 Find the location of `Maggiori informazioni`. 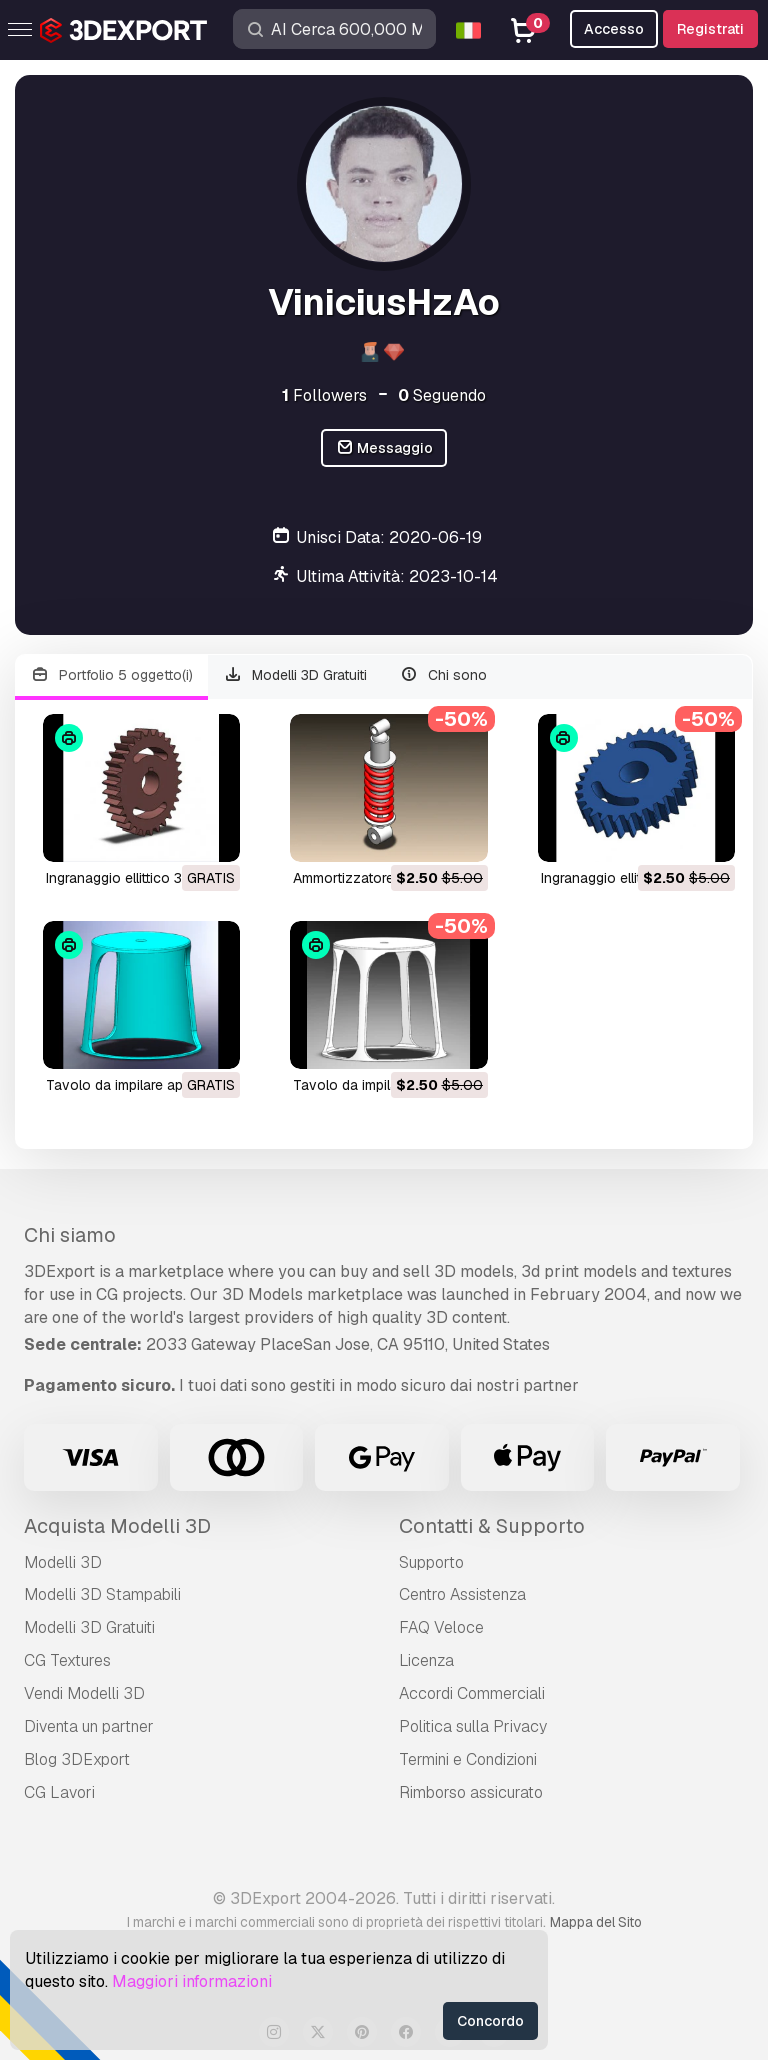

Maggiori informazioni is located at coordinates (192, 1981).